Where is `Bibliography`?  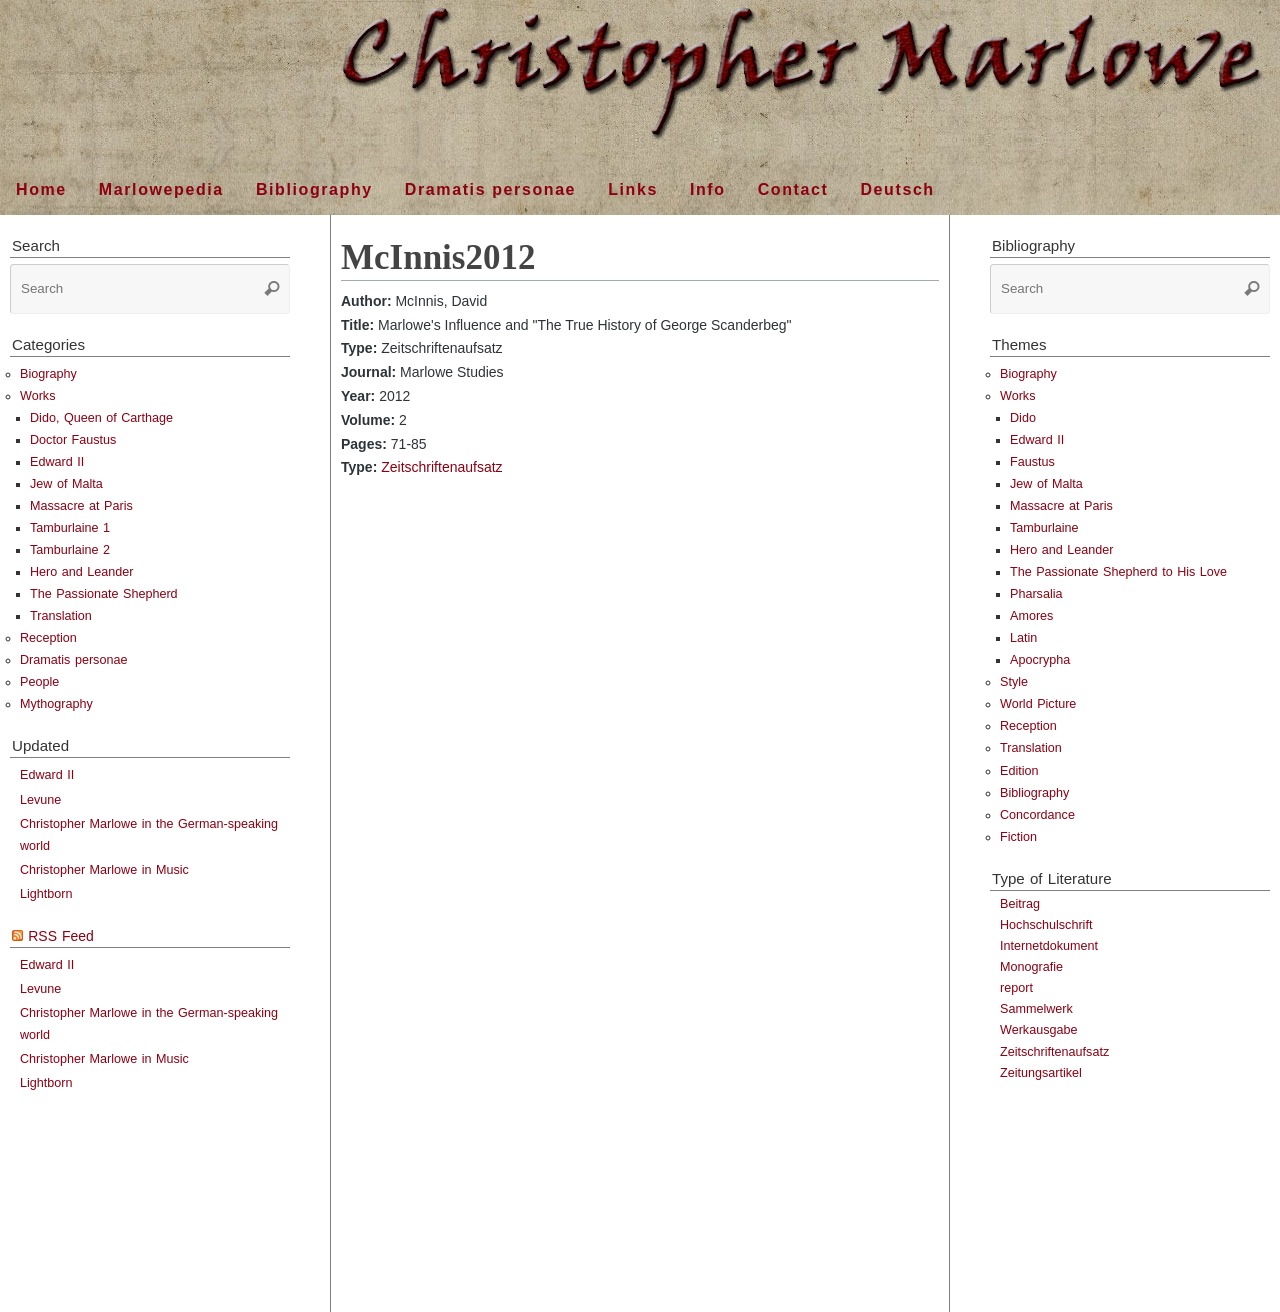 Bibliography is located at coordinates (1034, 793).